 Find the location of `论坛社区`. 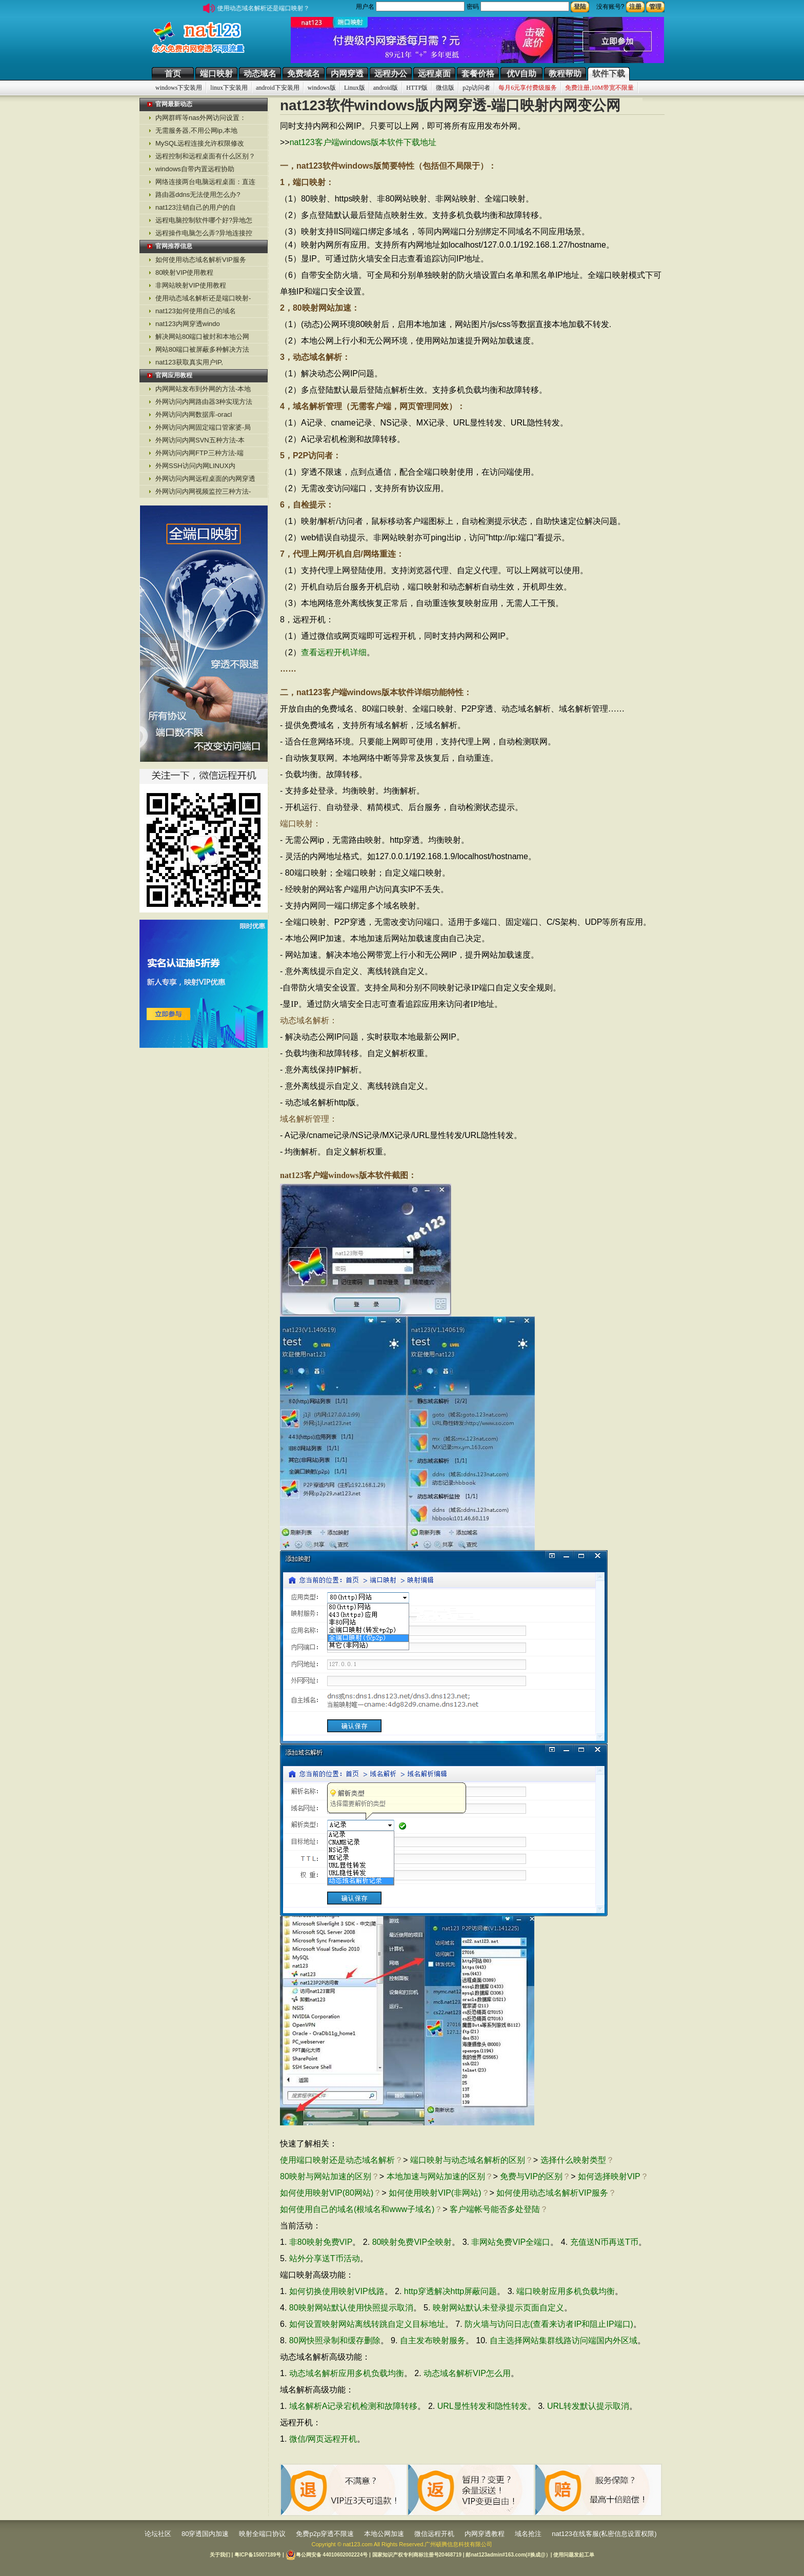

论坛社区 is located at coordinates (158, 2534).